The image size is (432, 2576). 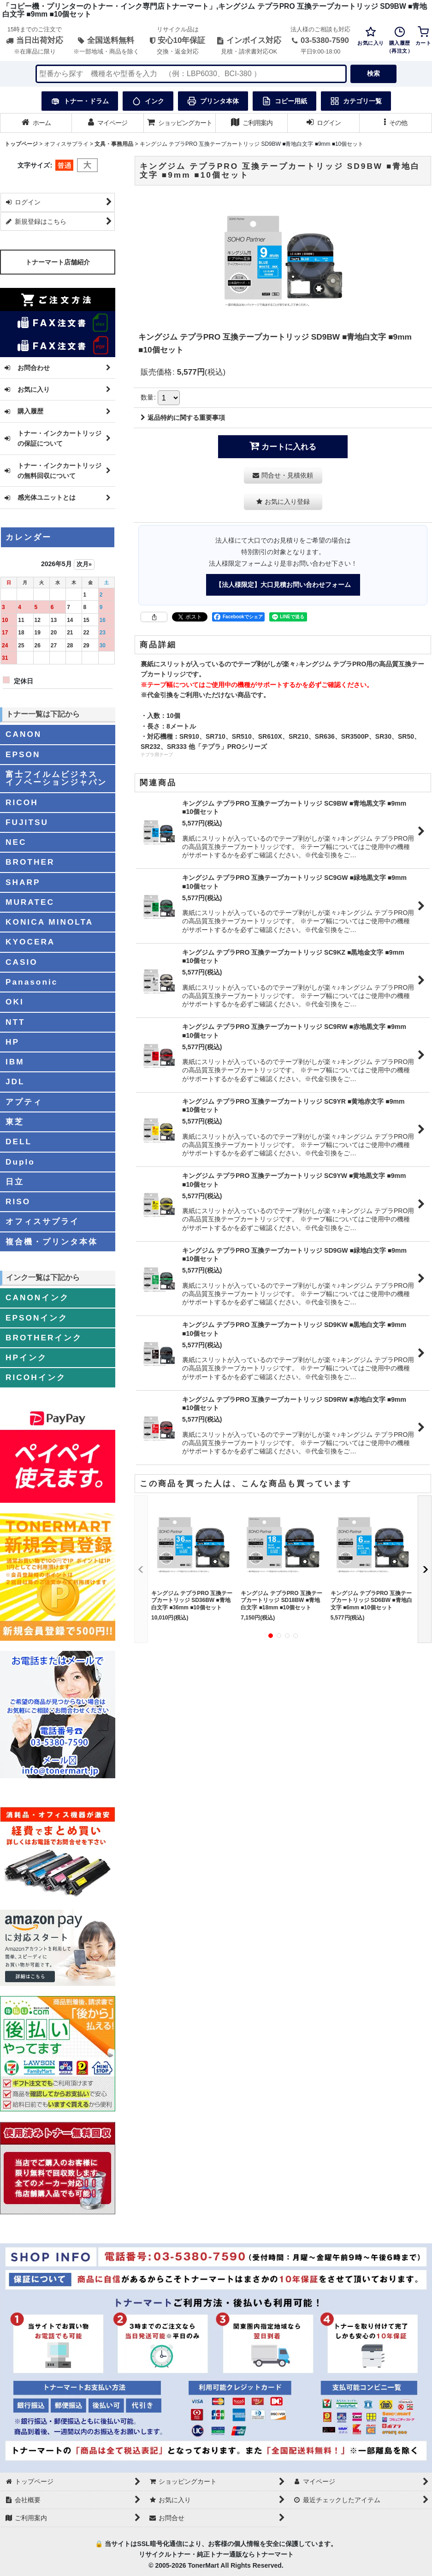 What do you see at coordinates (80, 101) in the screenshot?
I see `トナー・ドラム` at bounding box center [80, 101].